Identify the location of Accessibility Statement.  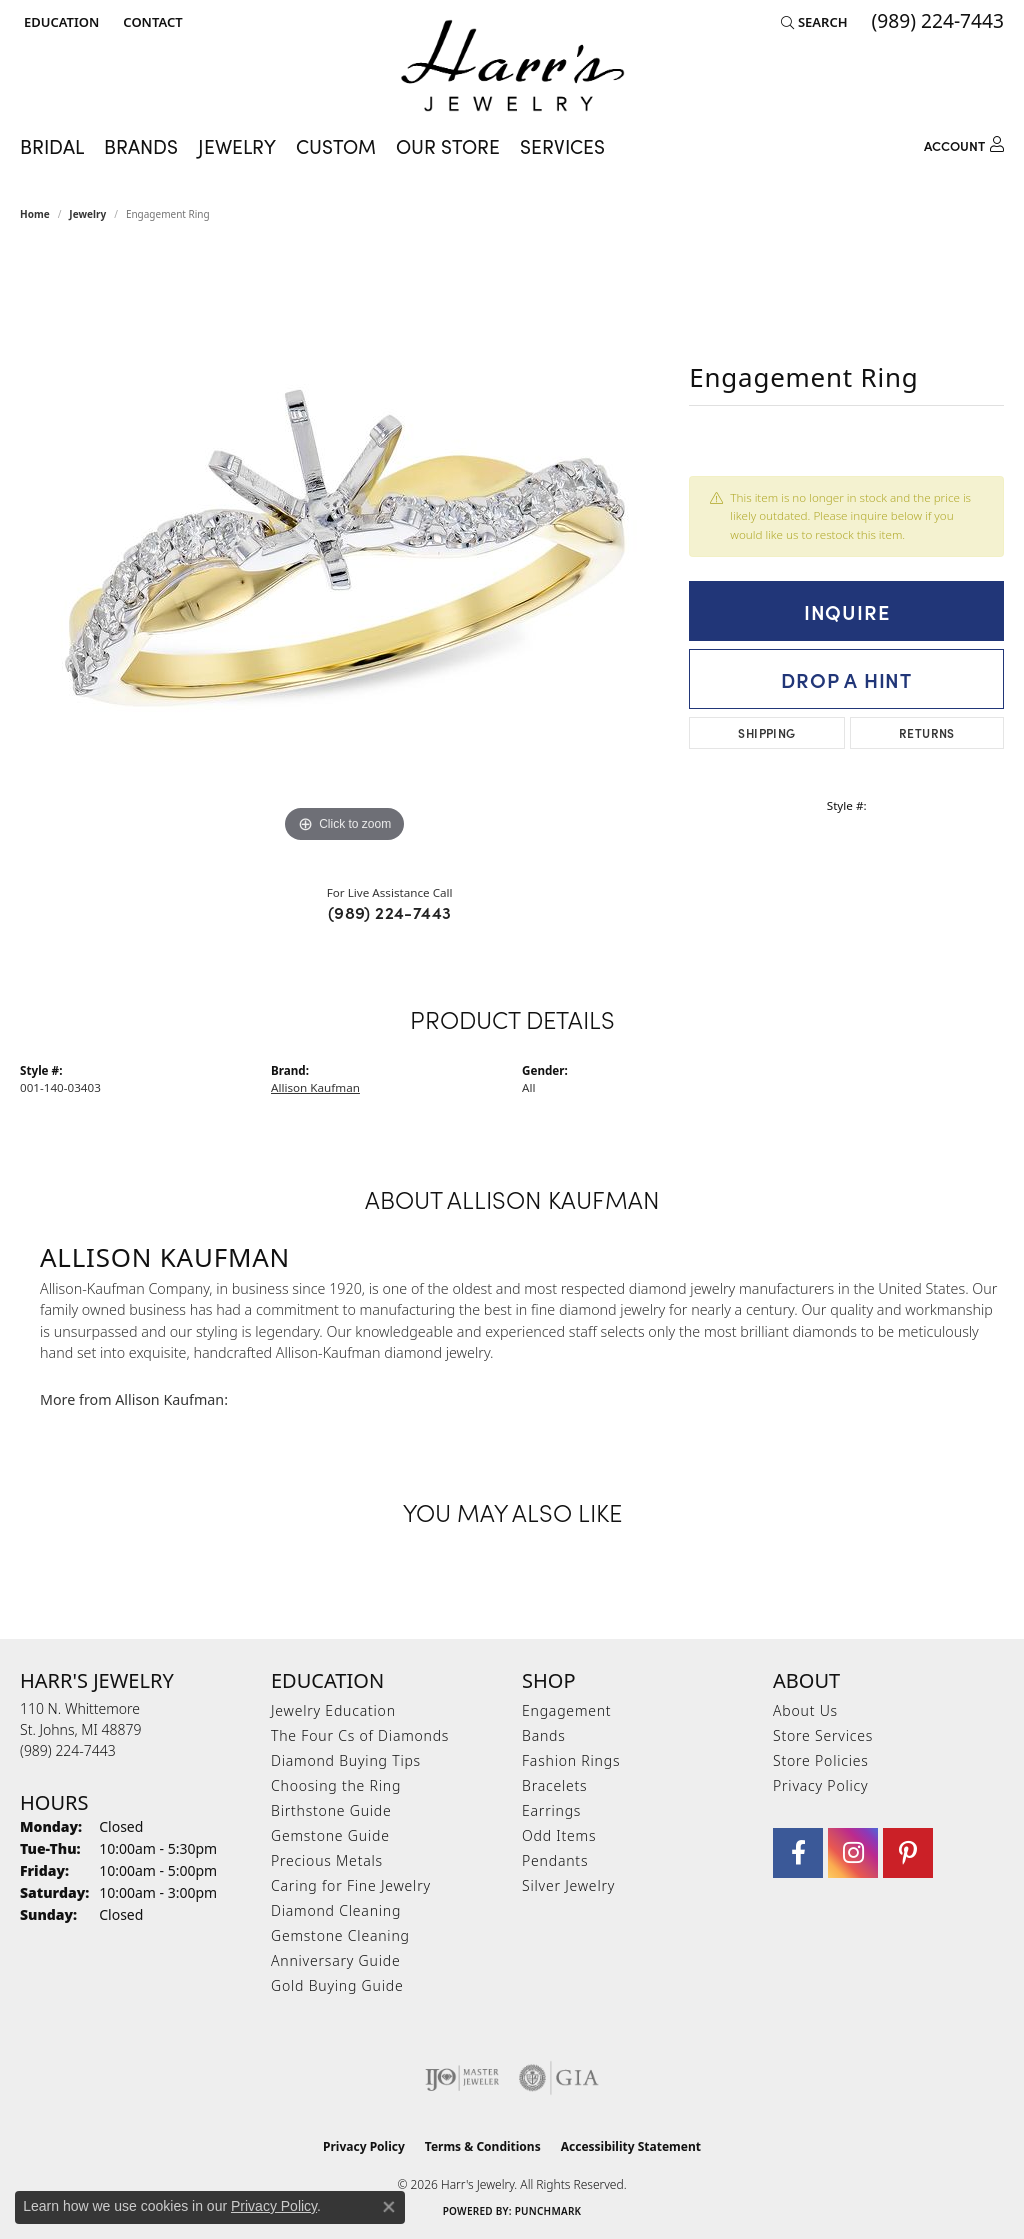
(631, 2146).